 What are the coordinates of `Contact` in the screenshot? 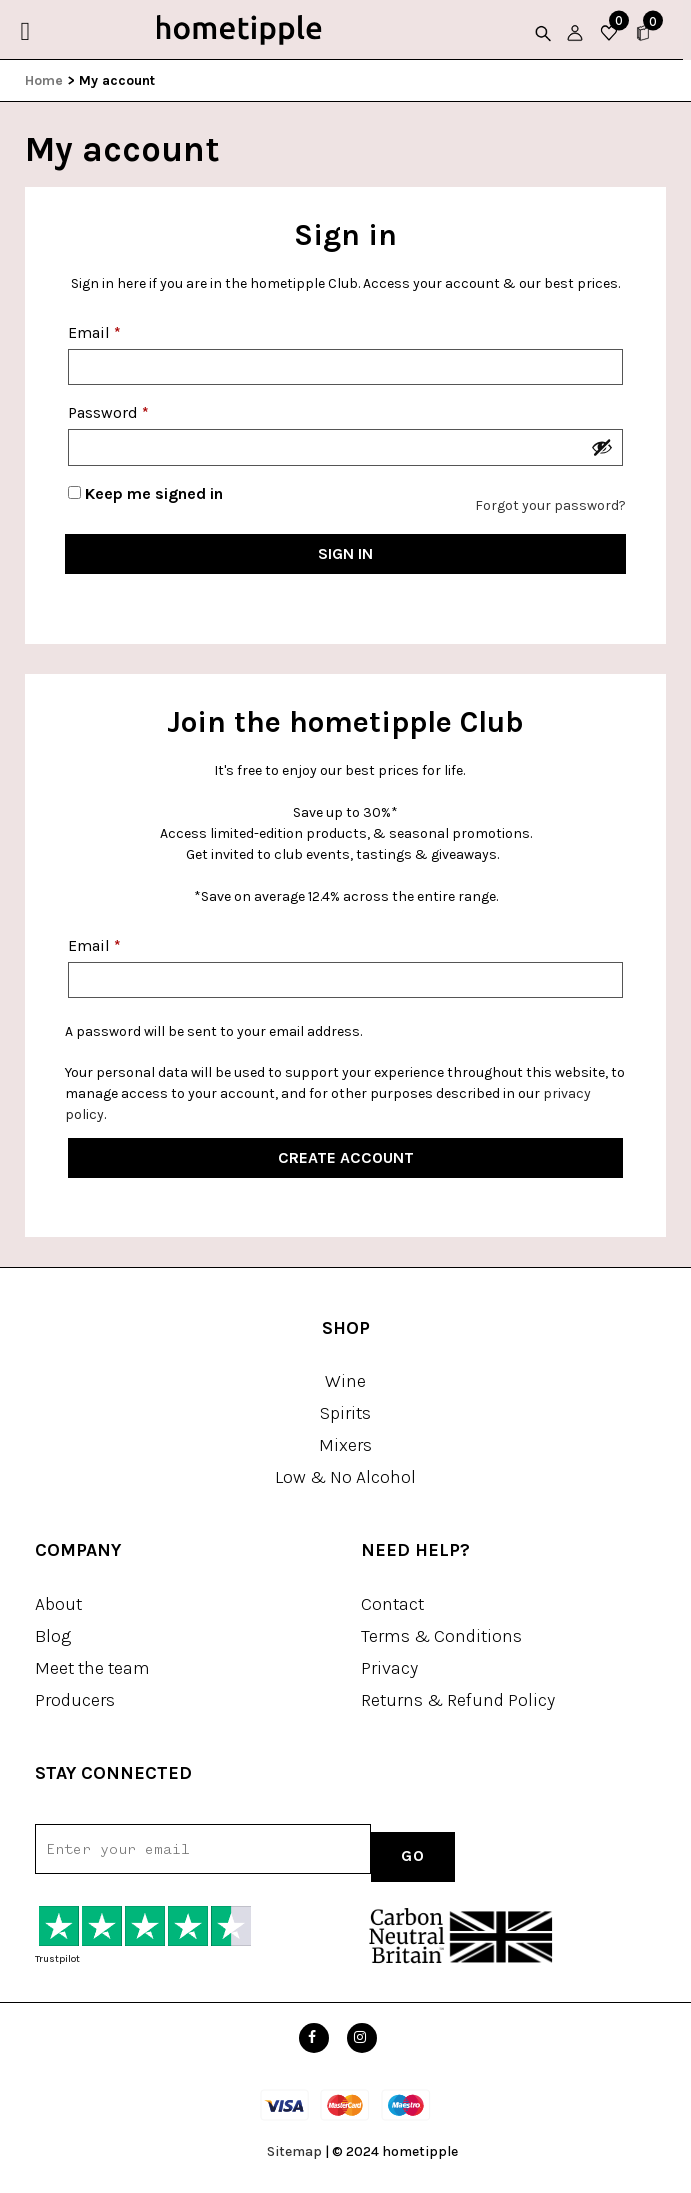 It's located at (392, 1604).